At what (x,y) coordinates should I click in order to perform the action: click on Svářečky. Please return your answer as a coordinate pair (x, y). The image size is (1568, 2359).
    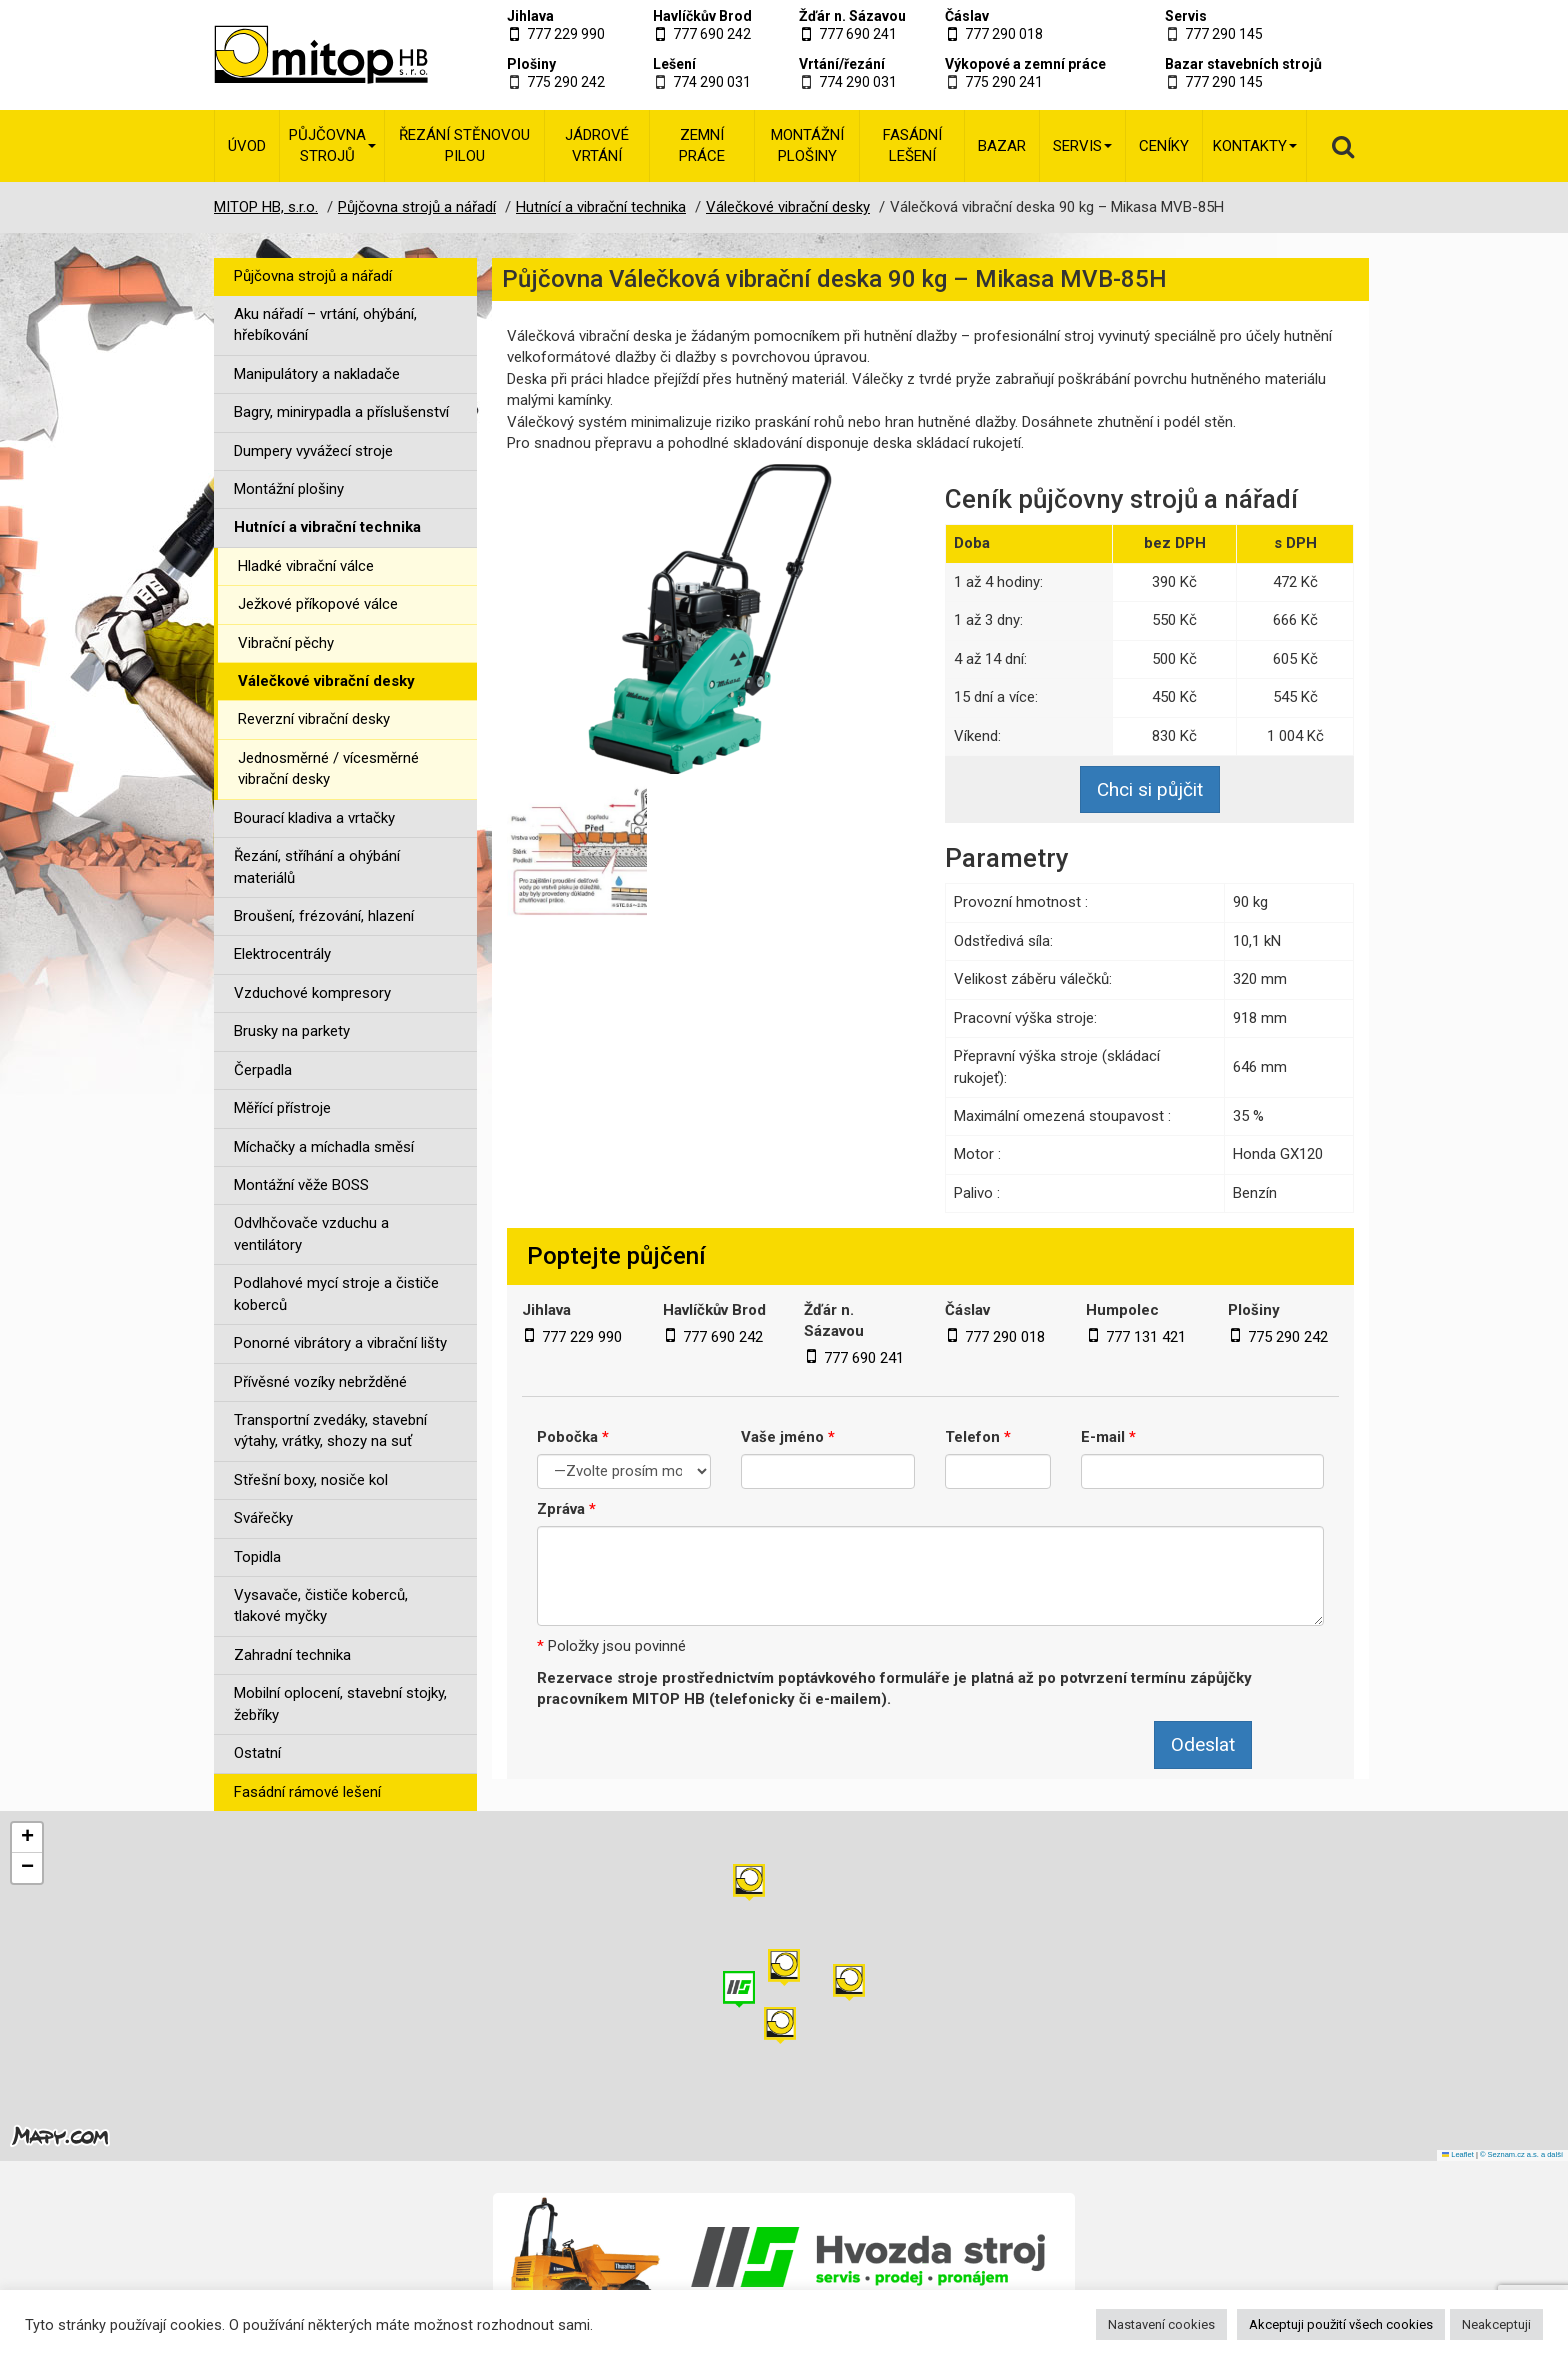
    Looking at the image, I should click on (263, 1518).